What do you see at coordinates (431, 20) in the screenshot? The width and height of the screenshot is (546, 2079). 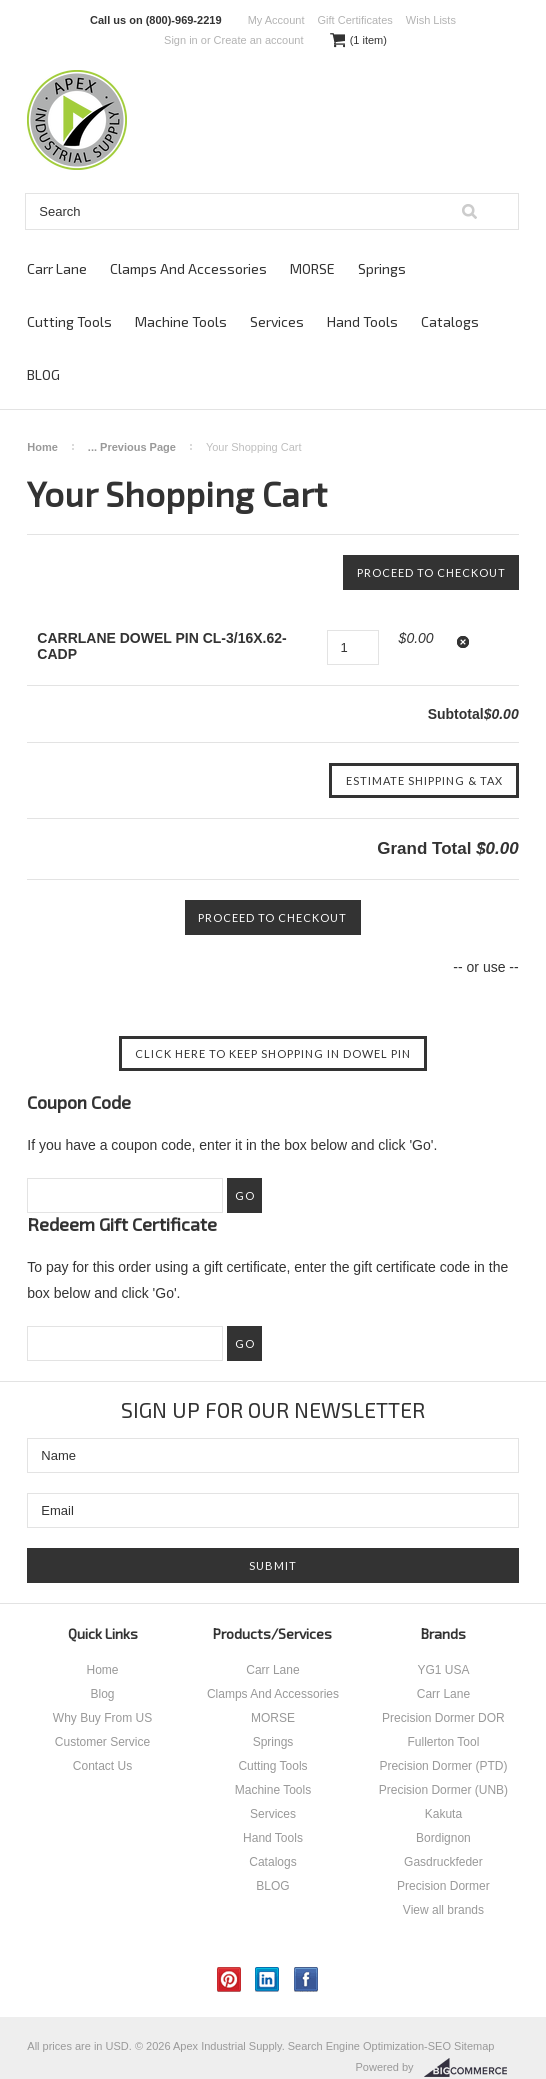 I see `Wish Lists` at bounding box center [431, 20].